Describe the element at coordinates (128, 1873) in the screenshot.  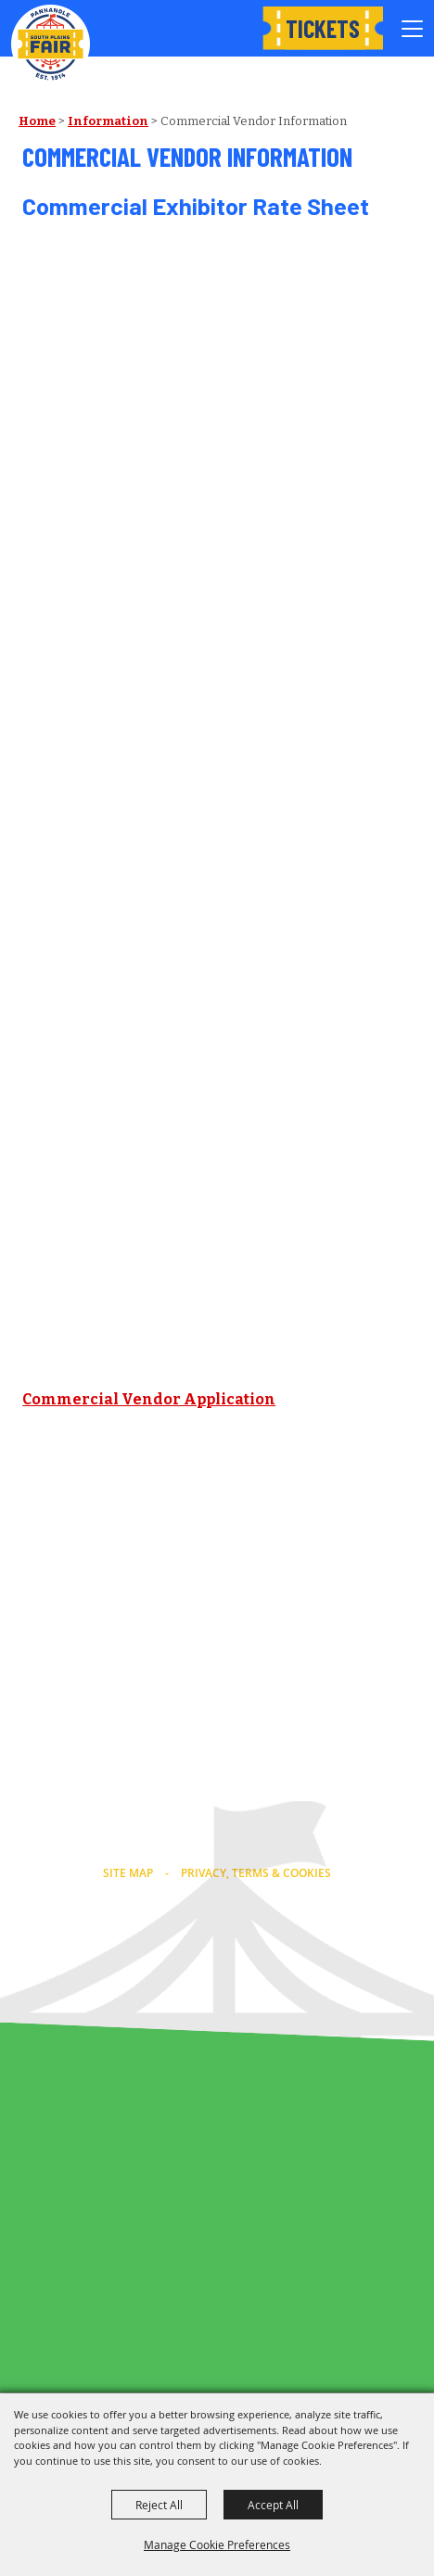
I see `Site Map` at that location.